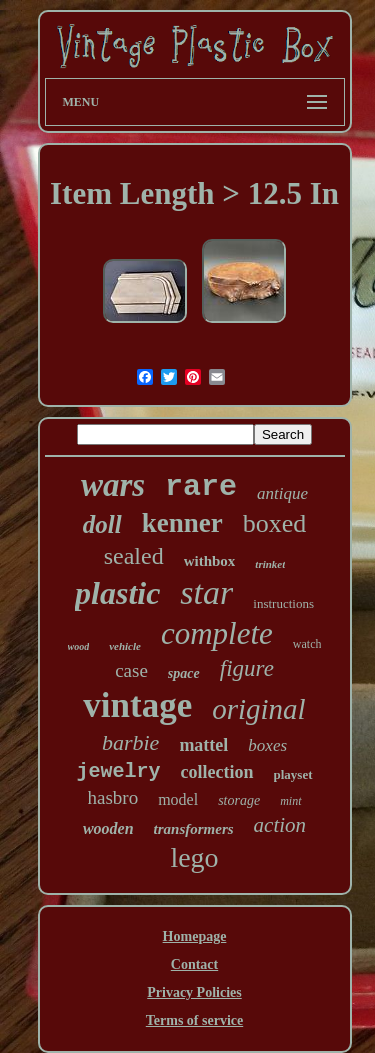 This screenshot has width=375, height=1053. I want to click on Homepage, so click(195, 936).